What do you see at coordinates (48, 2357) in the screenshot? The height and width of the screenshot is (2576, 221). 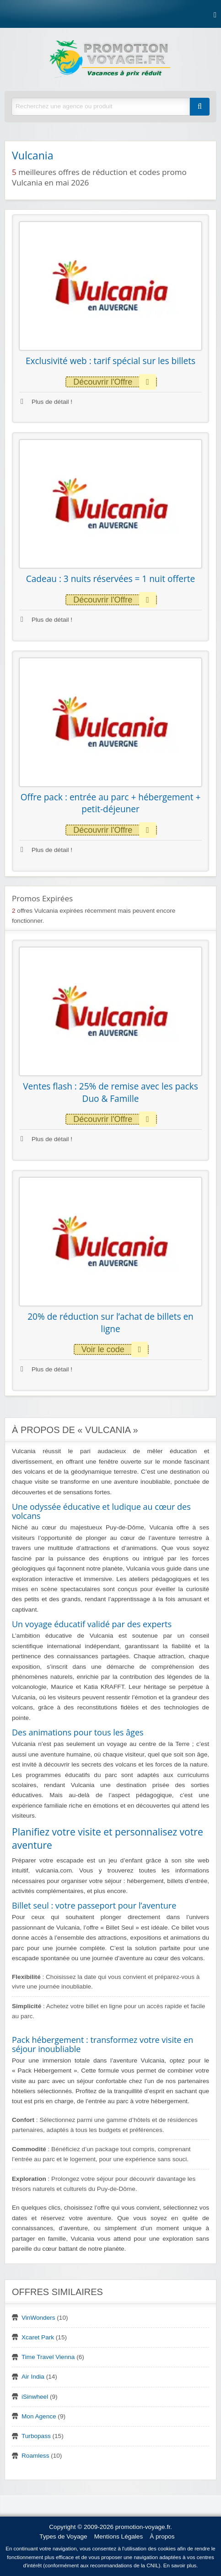 I see `Time Travel Vienna` at bounding box center [48, 2357].